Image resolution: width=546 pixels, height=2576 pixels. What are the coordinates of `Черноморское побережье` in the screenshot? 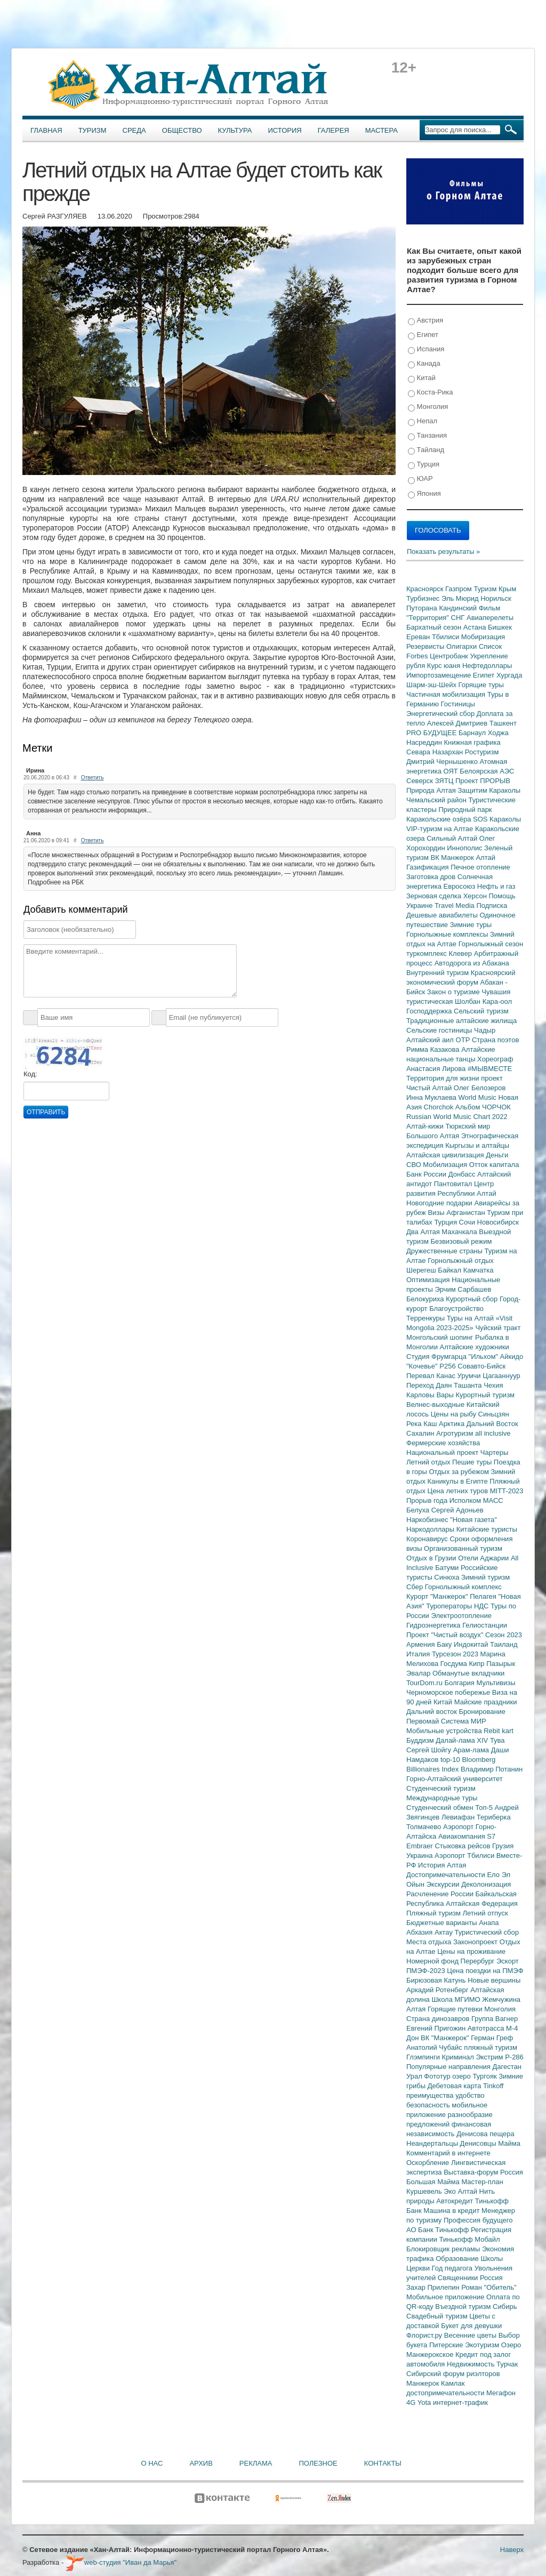 It's located at (449, 1692).